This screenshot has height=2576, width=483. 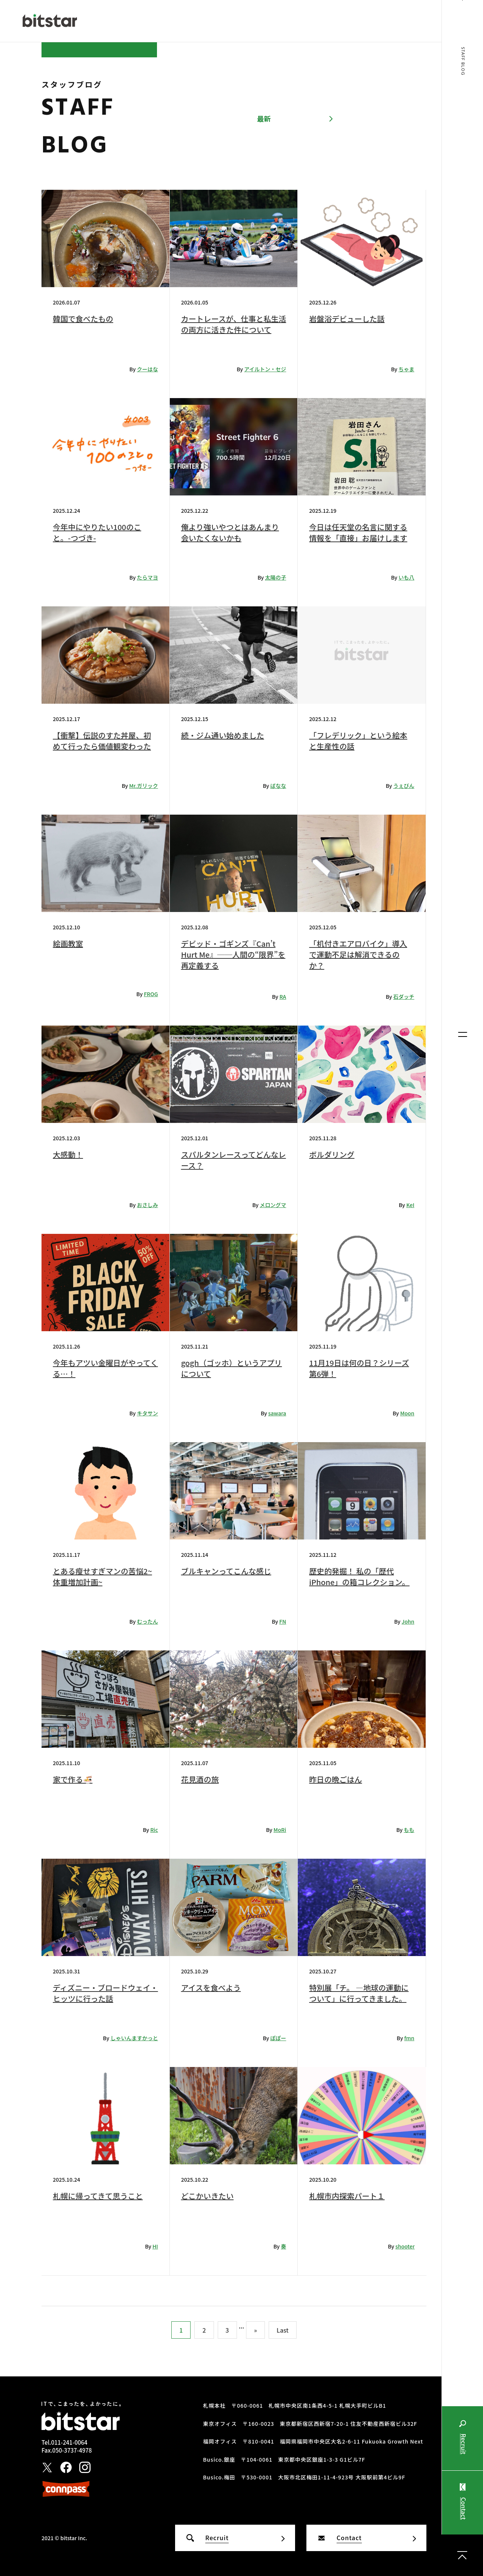 What do you see at coordinates (147, 1205) in the screenshot?
I see `おさしみ` at bounding box center [147, 1205].